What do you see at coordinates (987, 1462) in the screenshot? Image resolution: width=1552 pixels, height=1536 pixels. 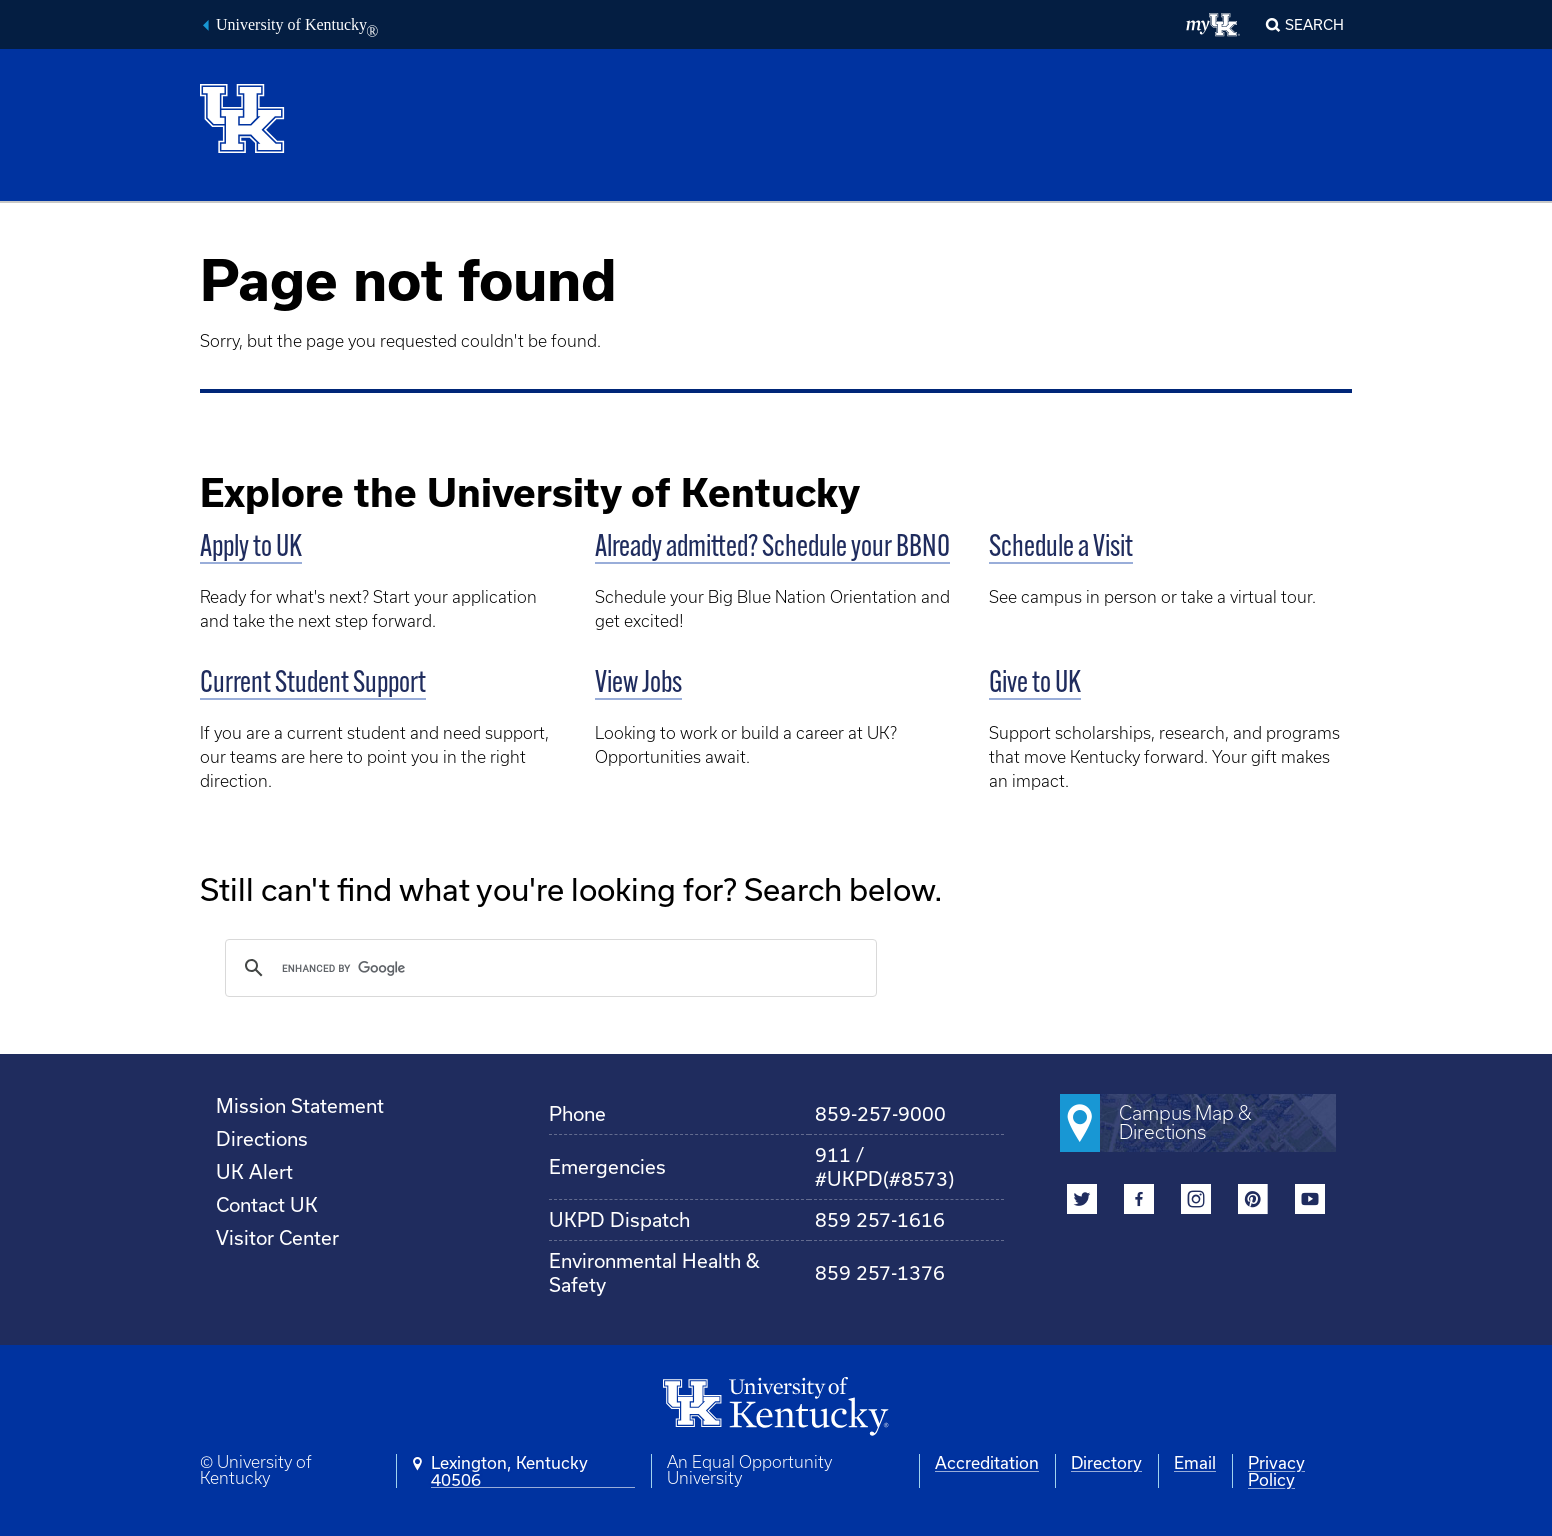 I see `Accreditation` at bounding box center [987, 1462].